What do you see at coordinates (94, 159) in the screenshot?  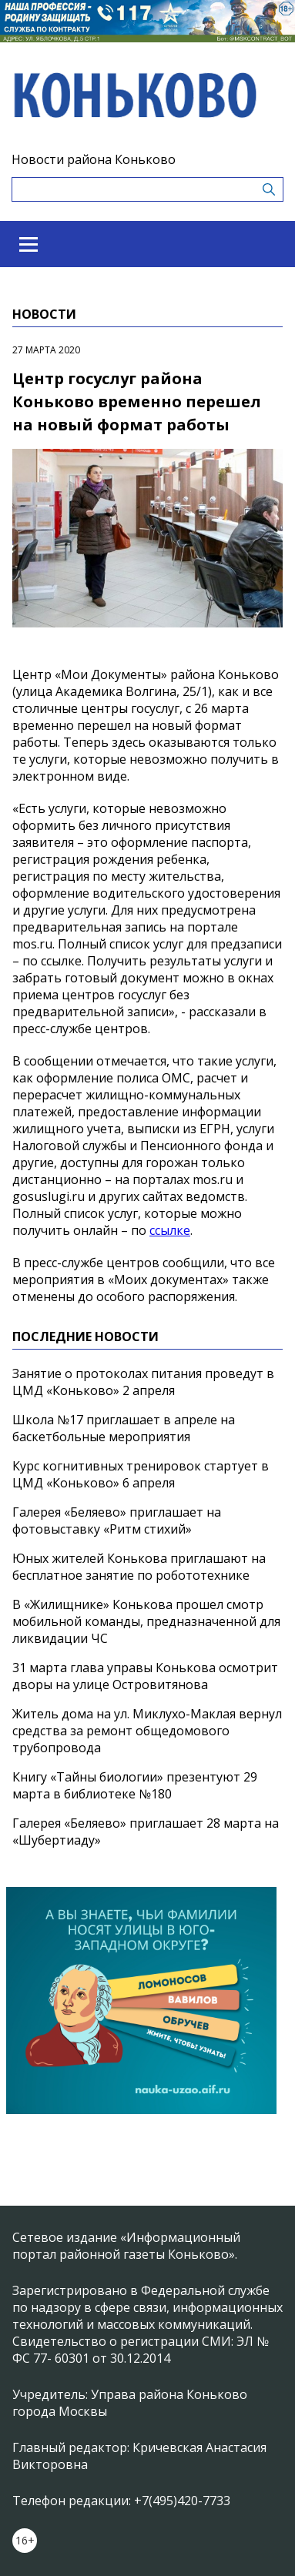 I see `Новости района Коньково` at bounding box center [94, 159].